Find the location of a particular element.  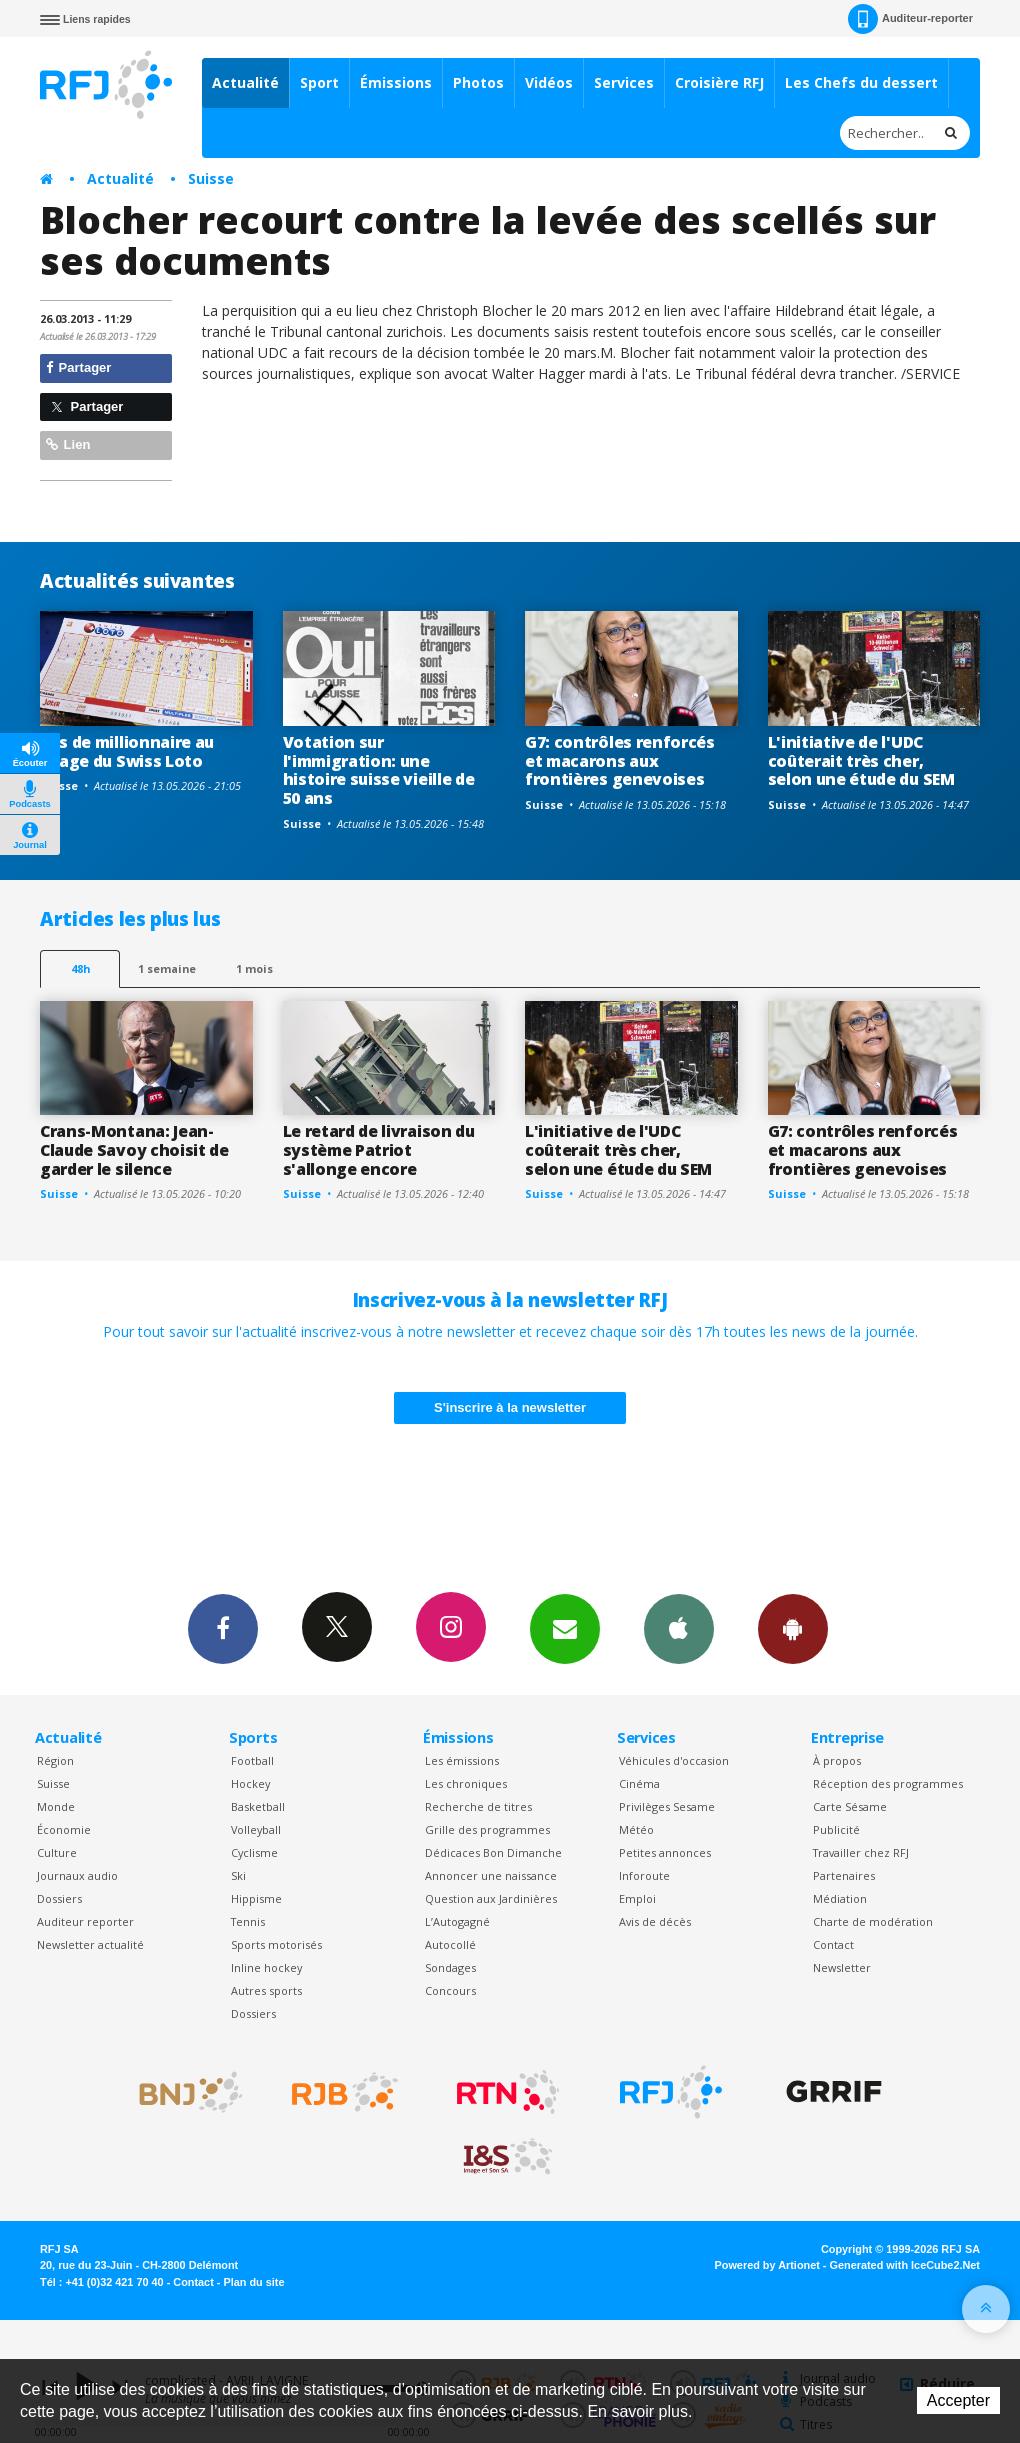

Hockey is located at coordinates (250, 1783).